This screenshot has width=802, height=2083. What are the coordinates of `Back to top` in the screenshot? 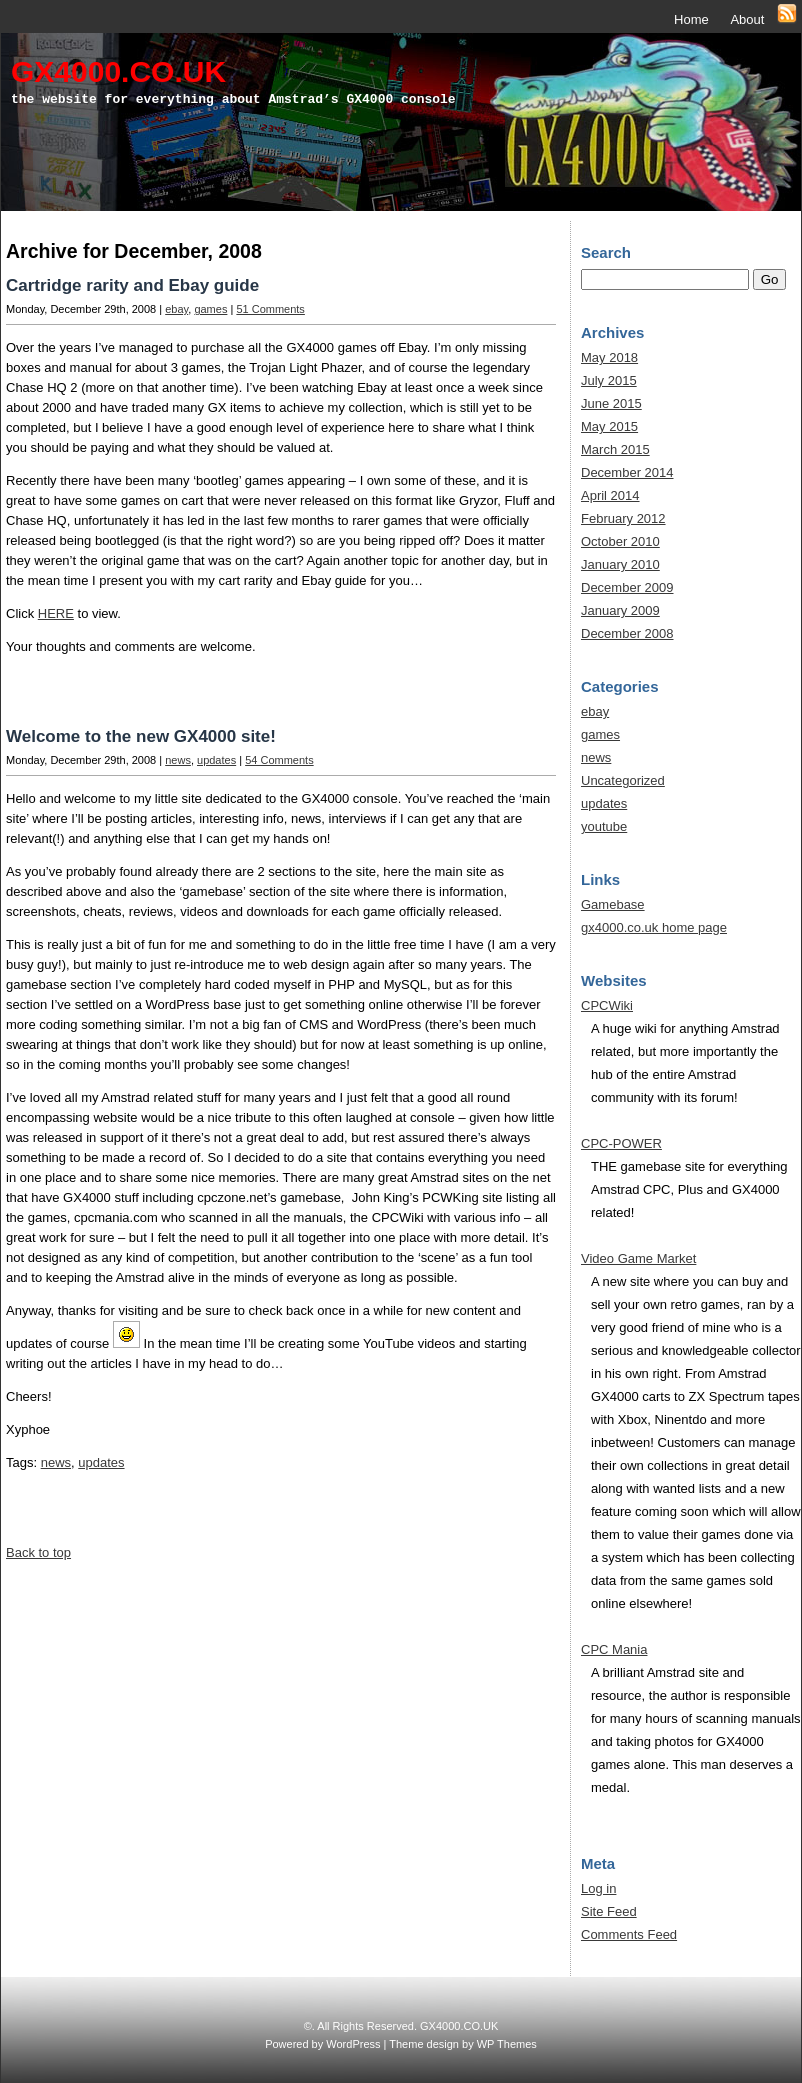 It's located at (38, 1552).